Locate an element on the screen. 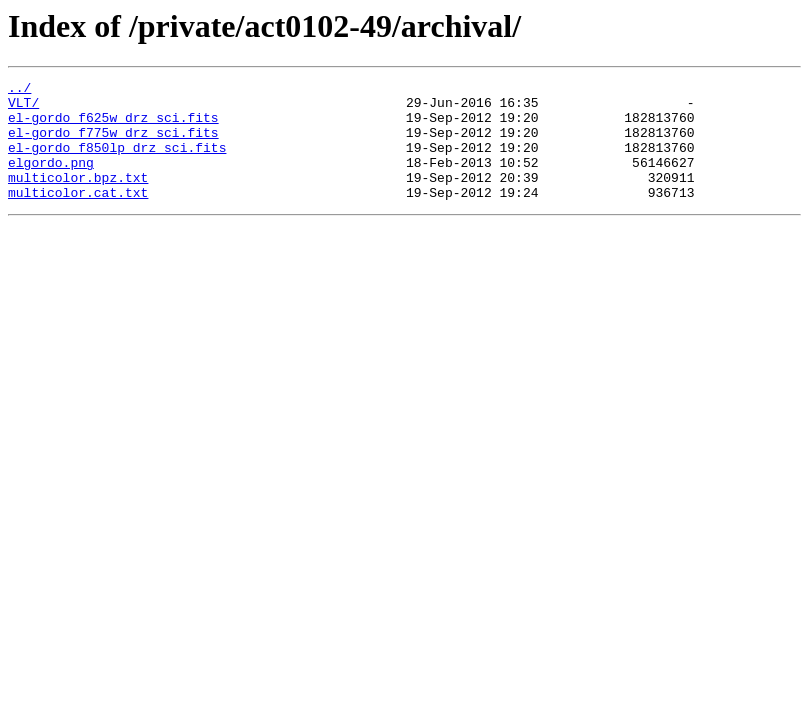  el-gordo_f850lp_drz_sci.fits is located at coordinates (117, 162).